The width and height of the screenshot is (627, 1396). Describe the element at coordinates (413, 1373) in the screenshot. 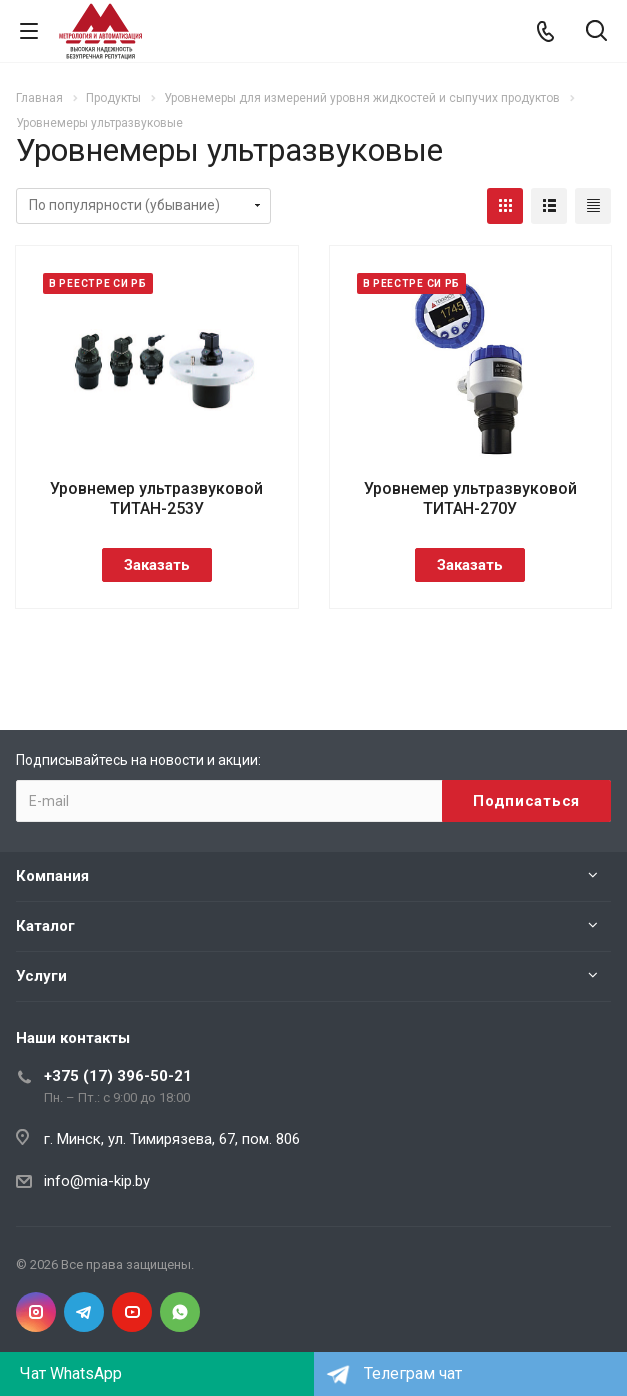

I see `Телеграм чат` at that location.